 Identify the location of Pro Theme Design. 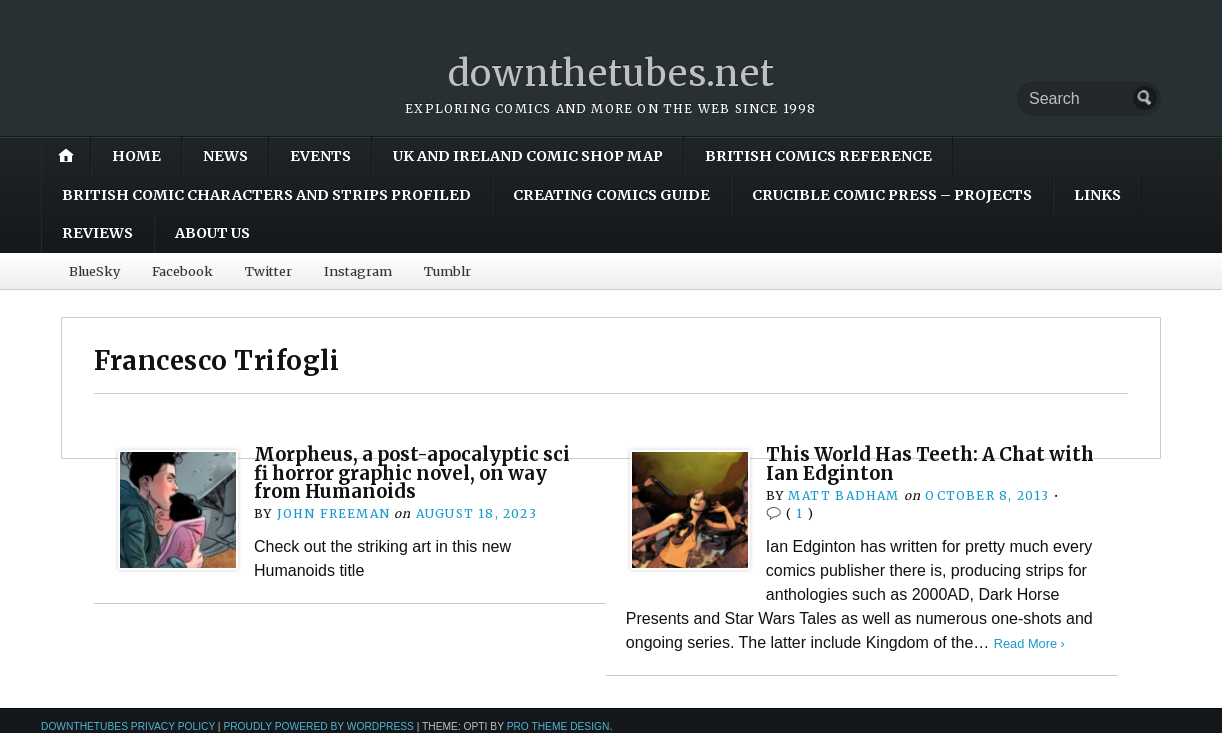
(558, 726).